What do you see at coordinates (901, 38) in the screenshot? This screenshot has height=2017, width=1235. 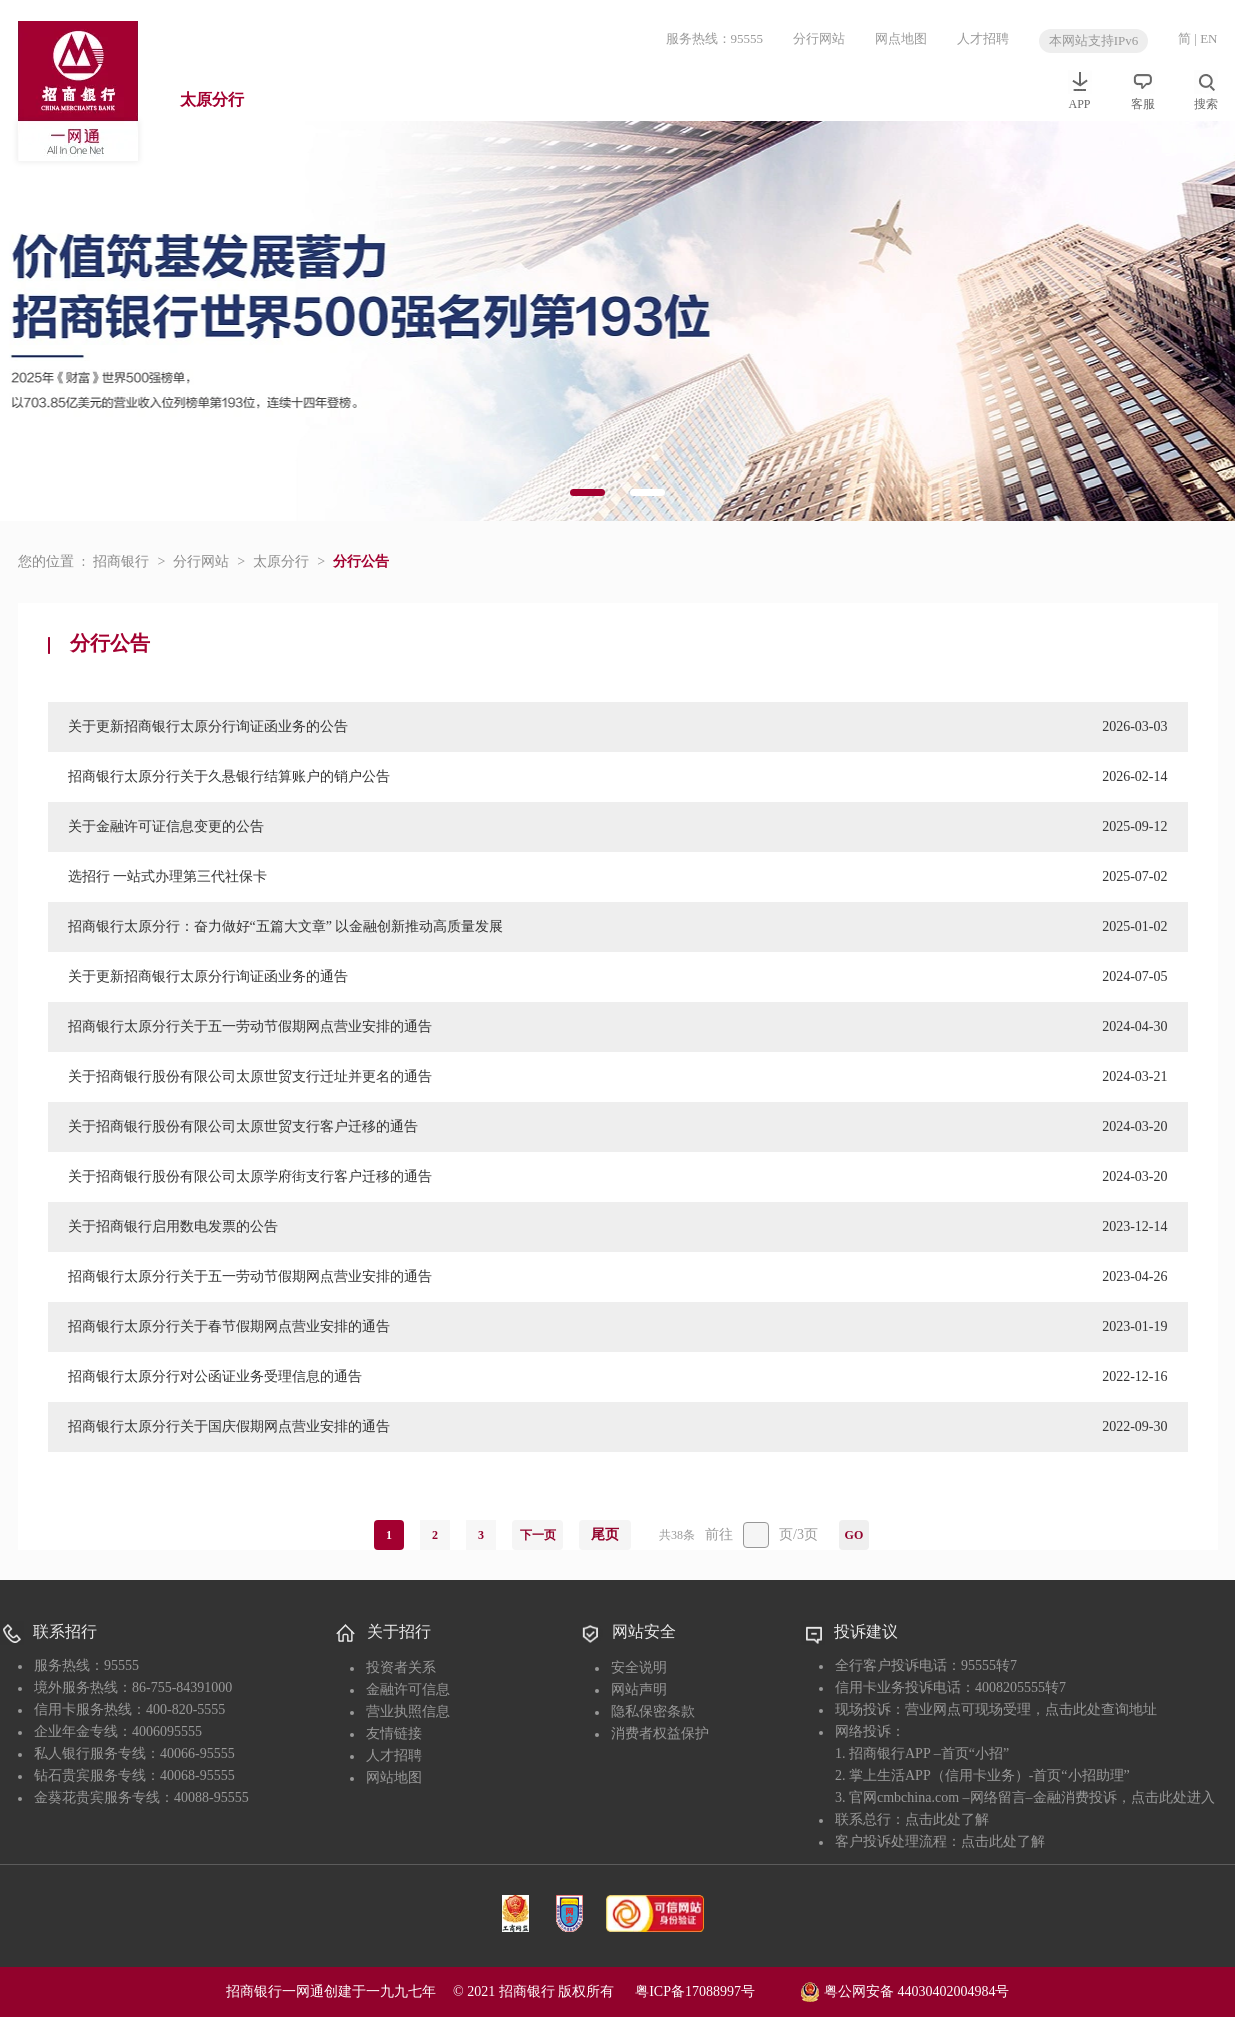 I see `网点地图` at bounding box center [901, 38].